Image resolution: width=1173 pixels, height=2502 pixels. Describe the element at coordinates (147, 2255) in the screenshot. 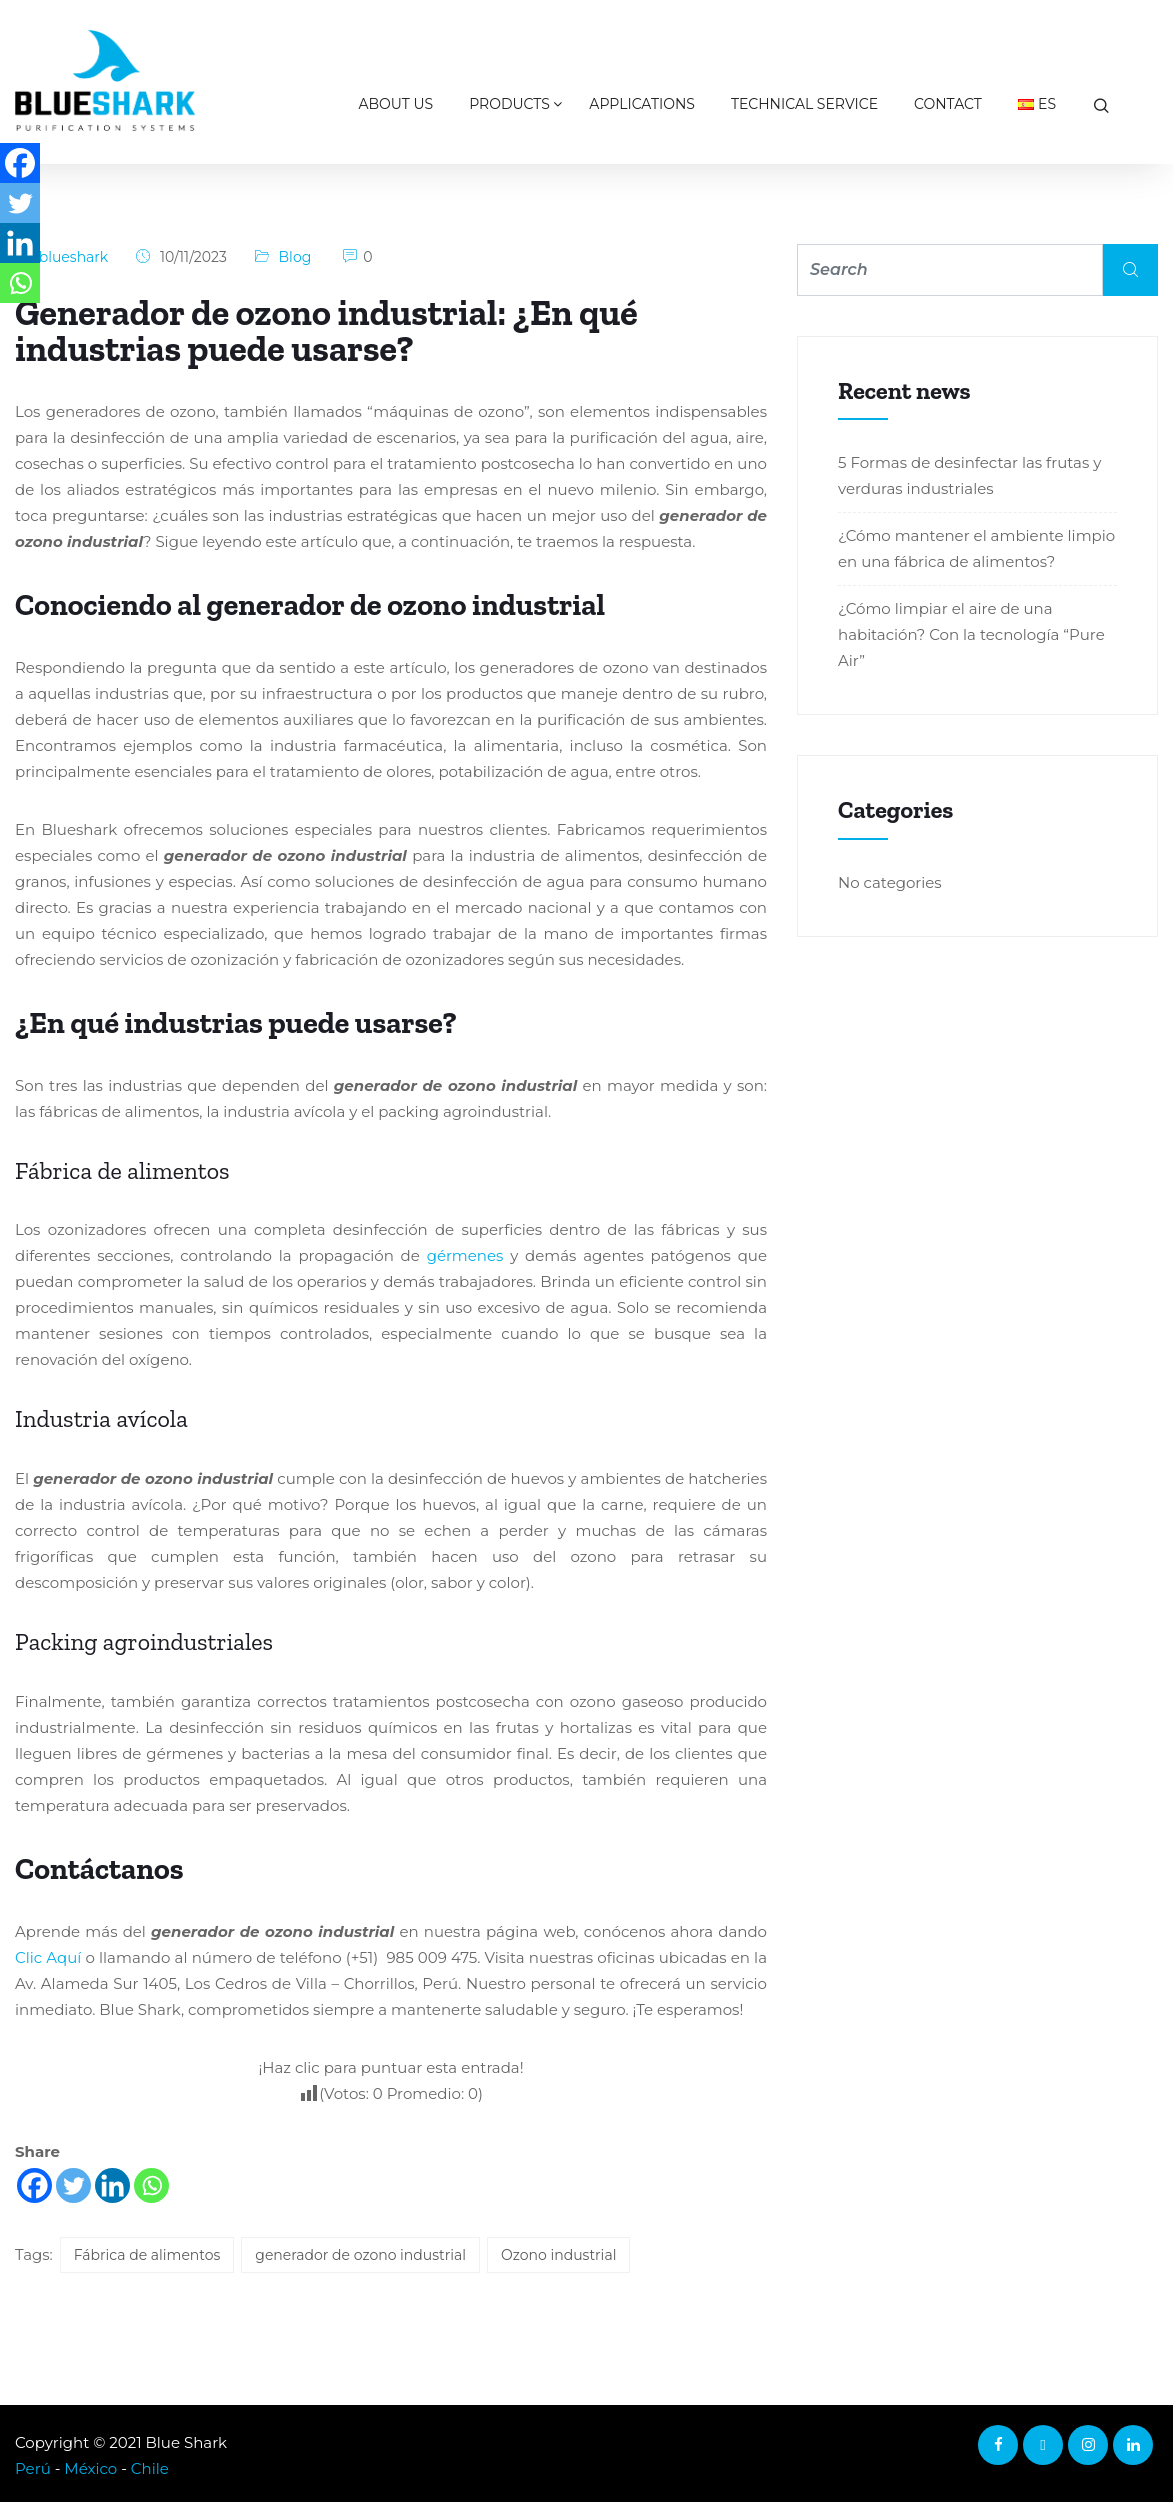

I see `Fábrica de alimentos` at that location.